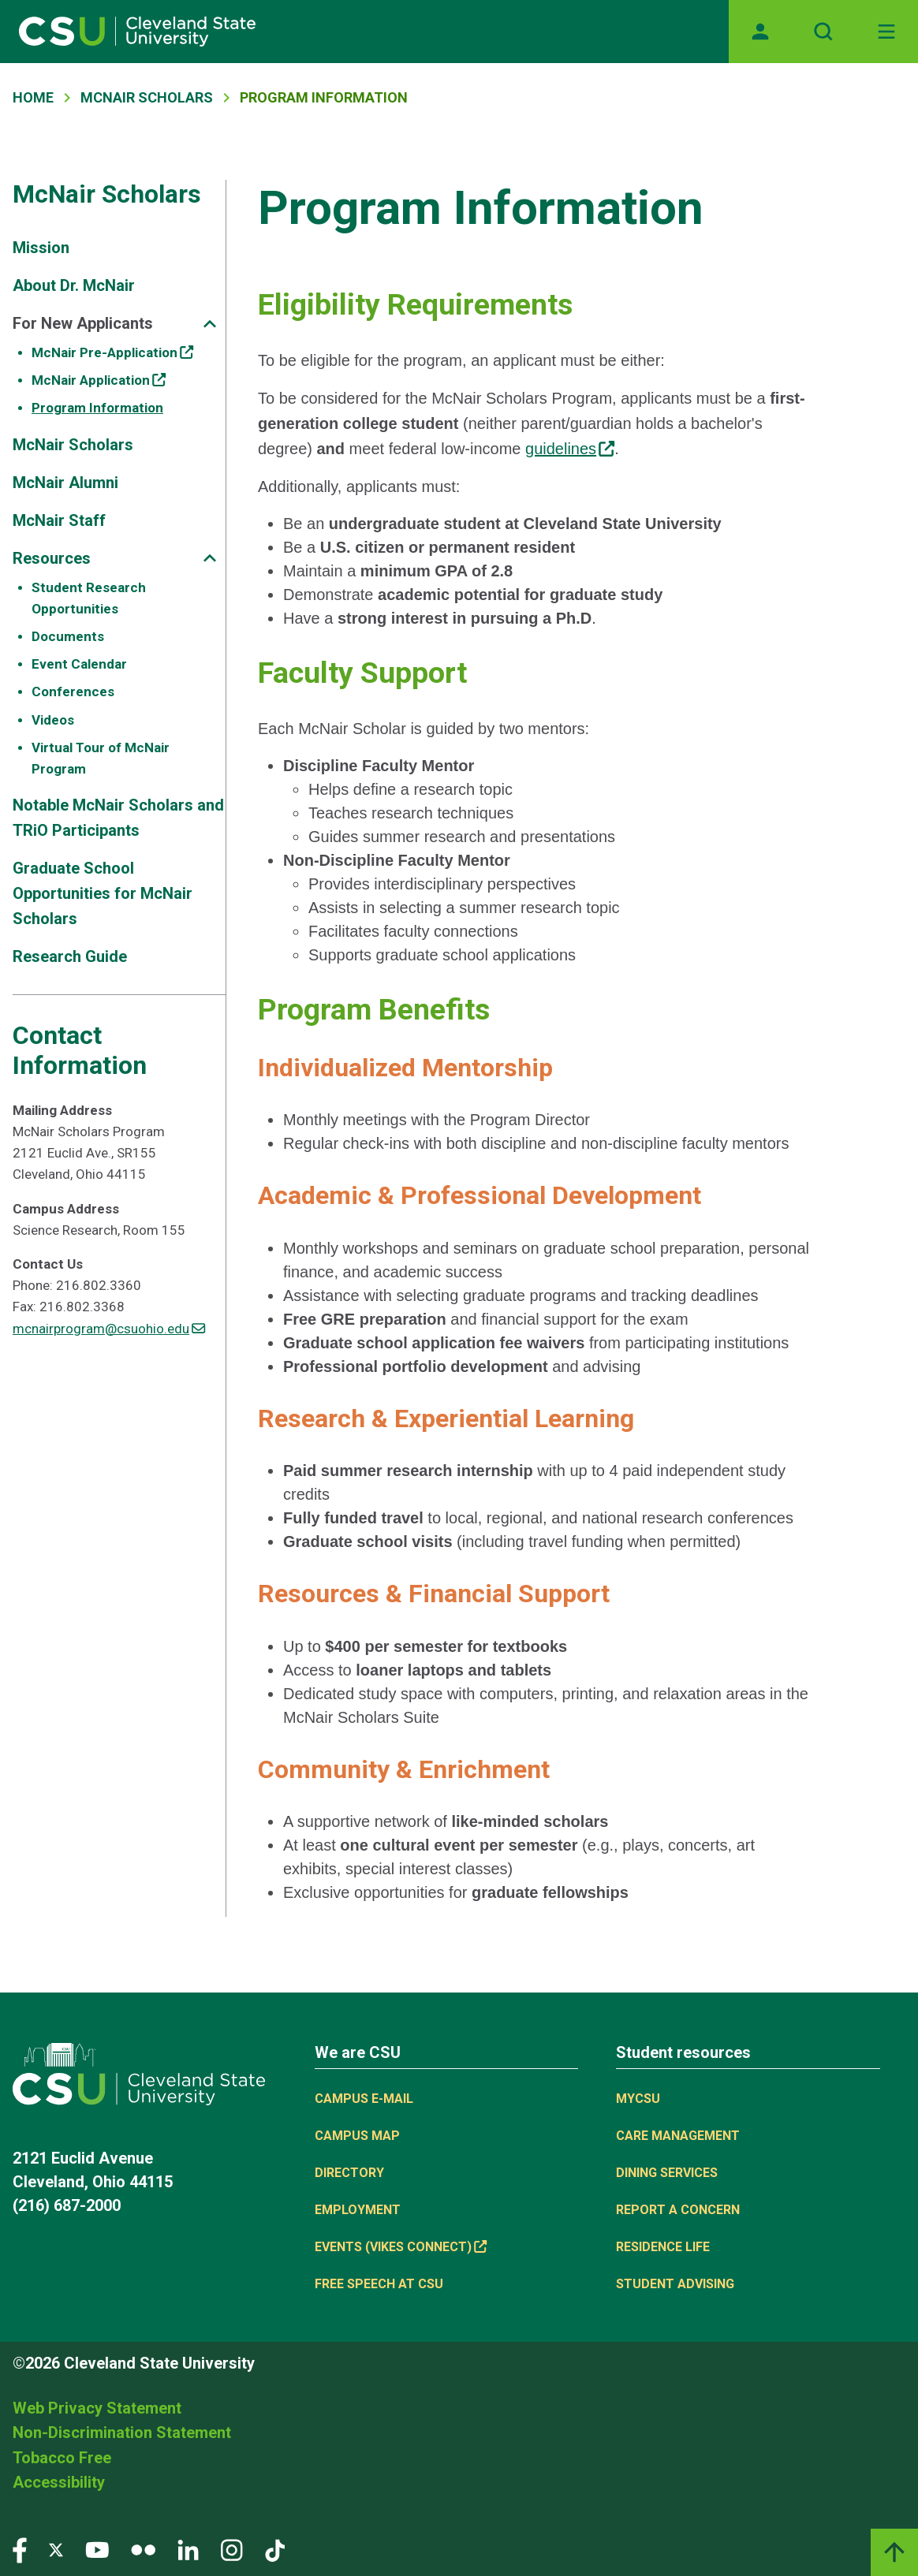 This screenshot has height=2576, width=918. Describe the element at coordinates (118, 818) in the screenshot. I see `Notable McNair Scholars and TRiO Participants` at that location.